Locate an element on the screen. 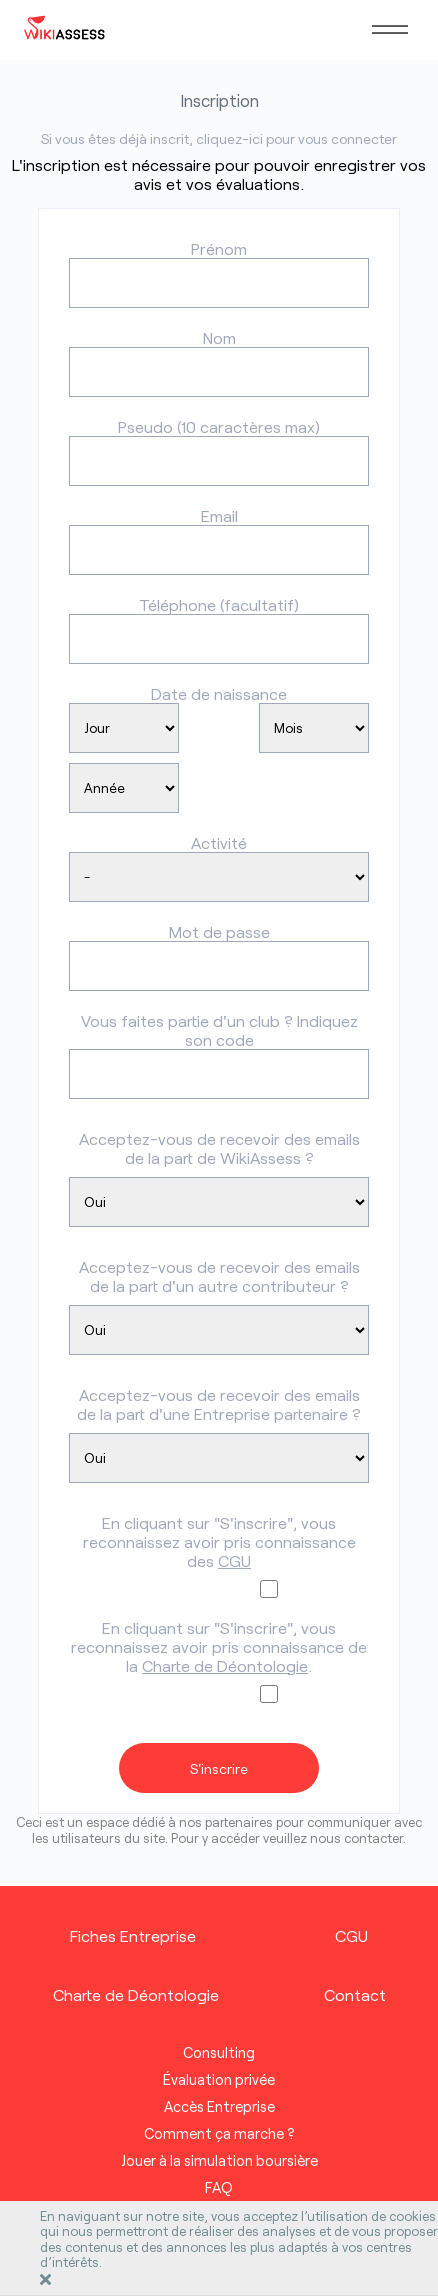 The image size is (438, 2296). nous contacter is located at coordinates (356, 1838).